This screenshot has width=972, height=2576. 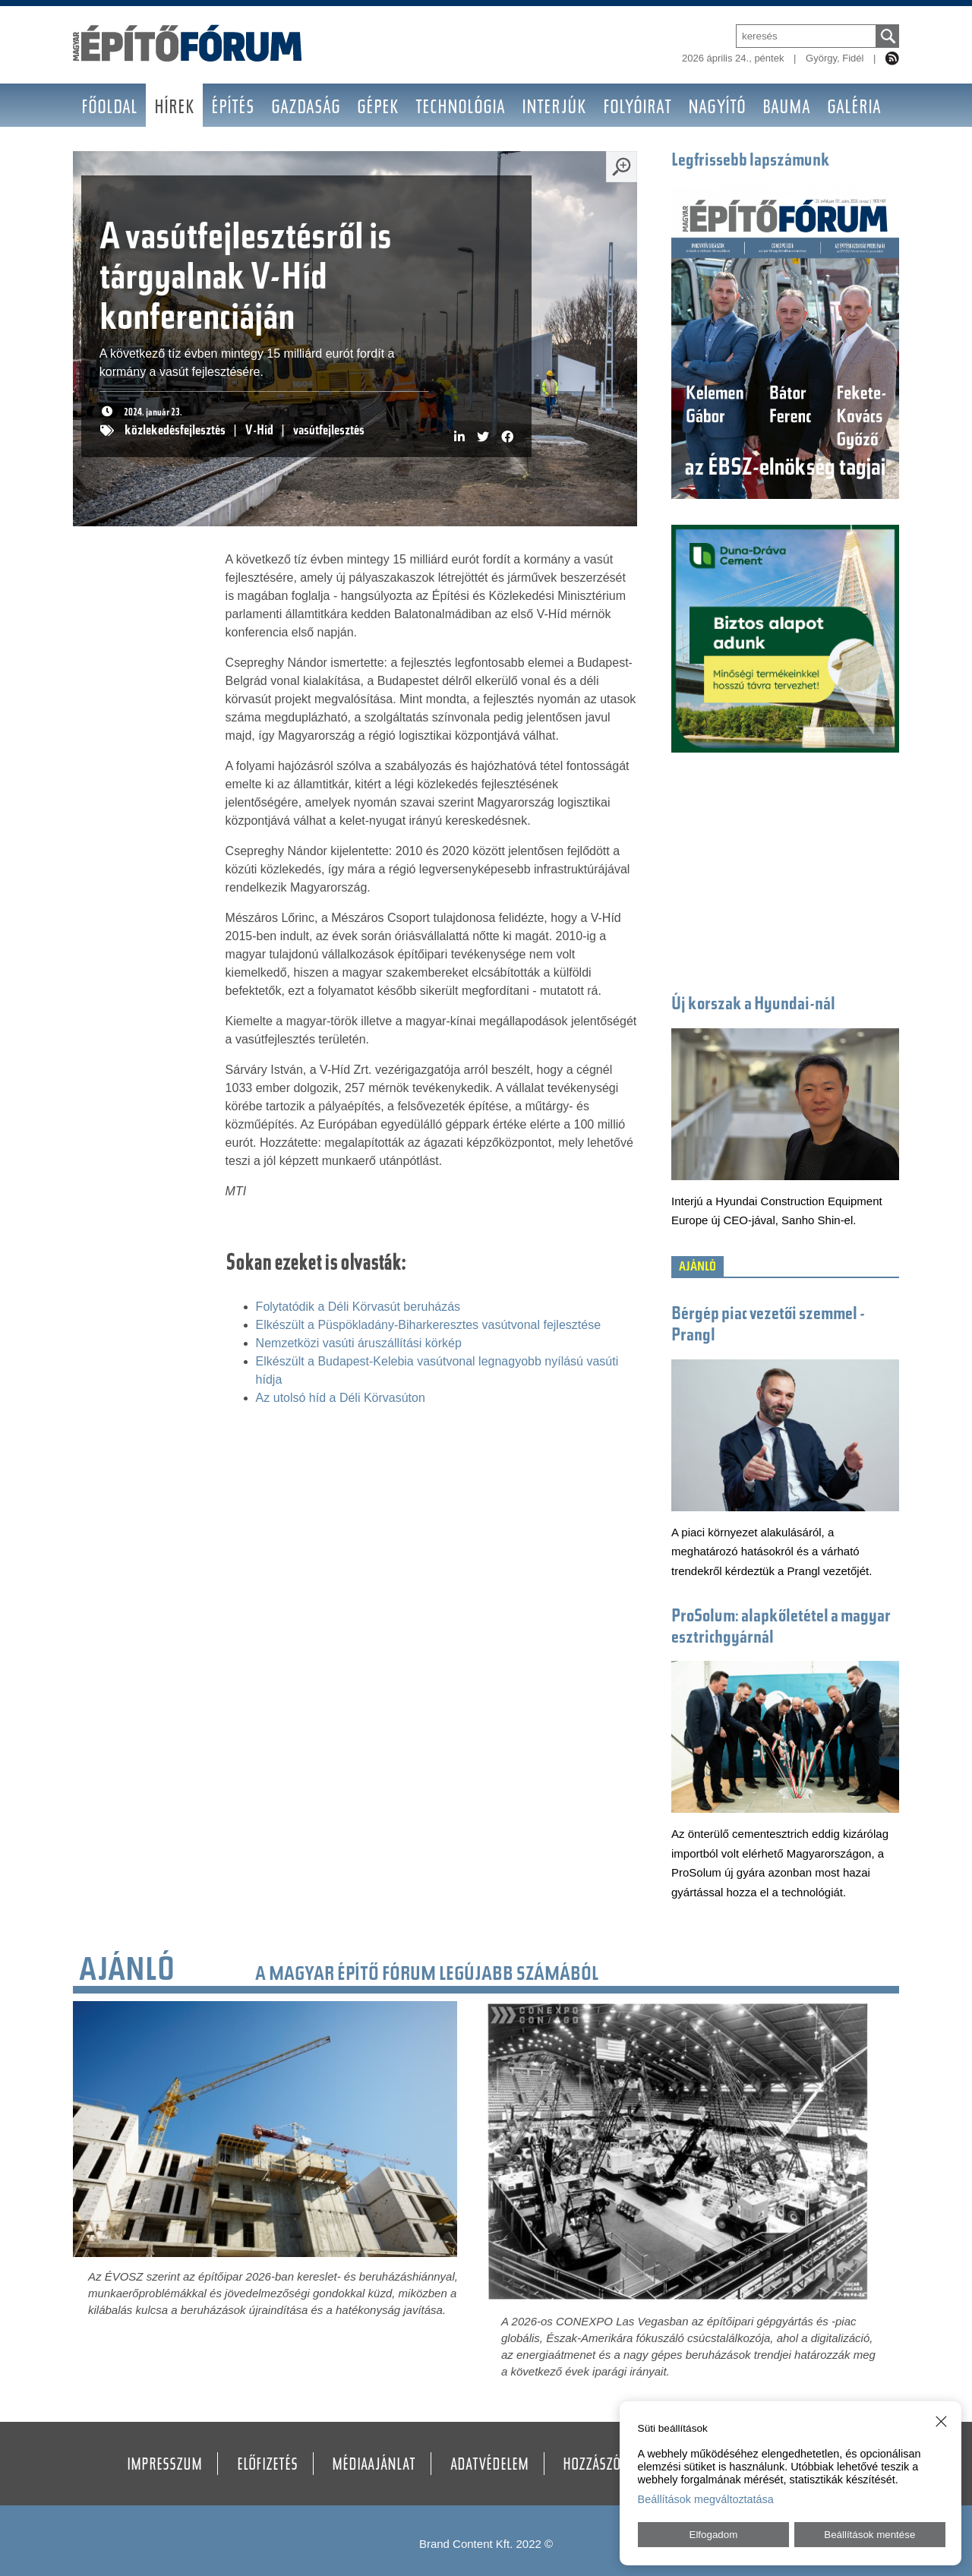 I want to click on Főoldal, so click(x=109, y=108).